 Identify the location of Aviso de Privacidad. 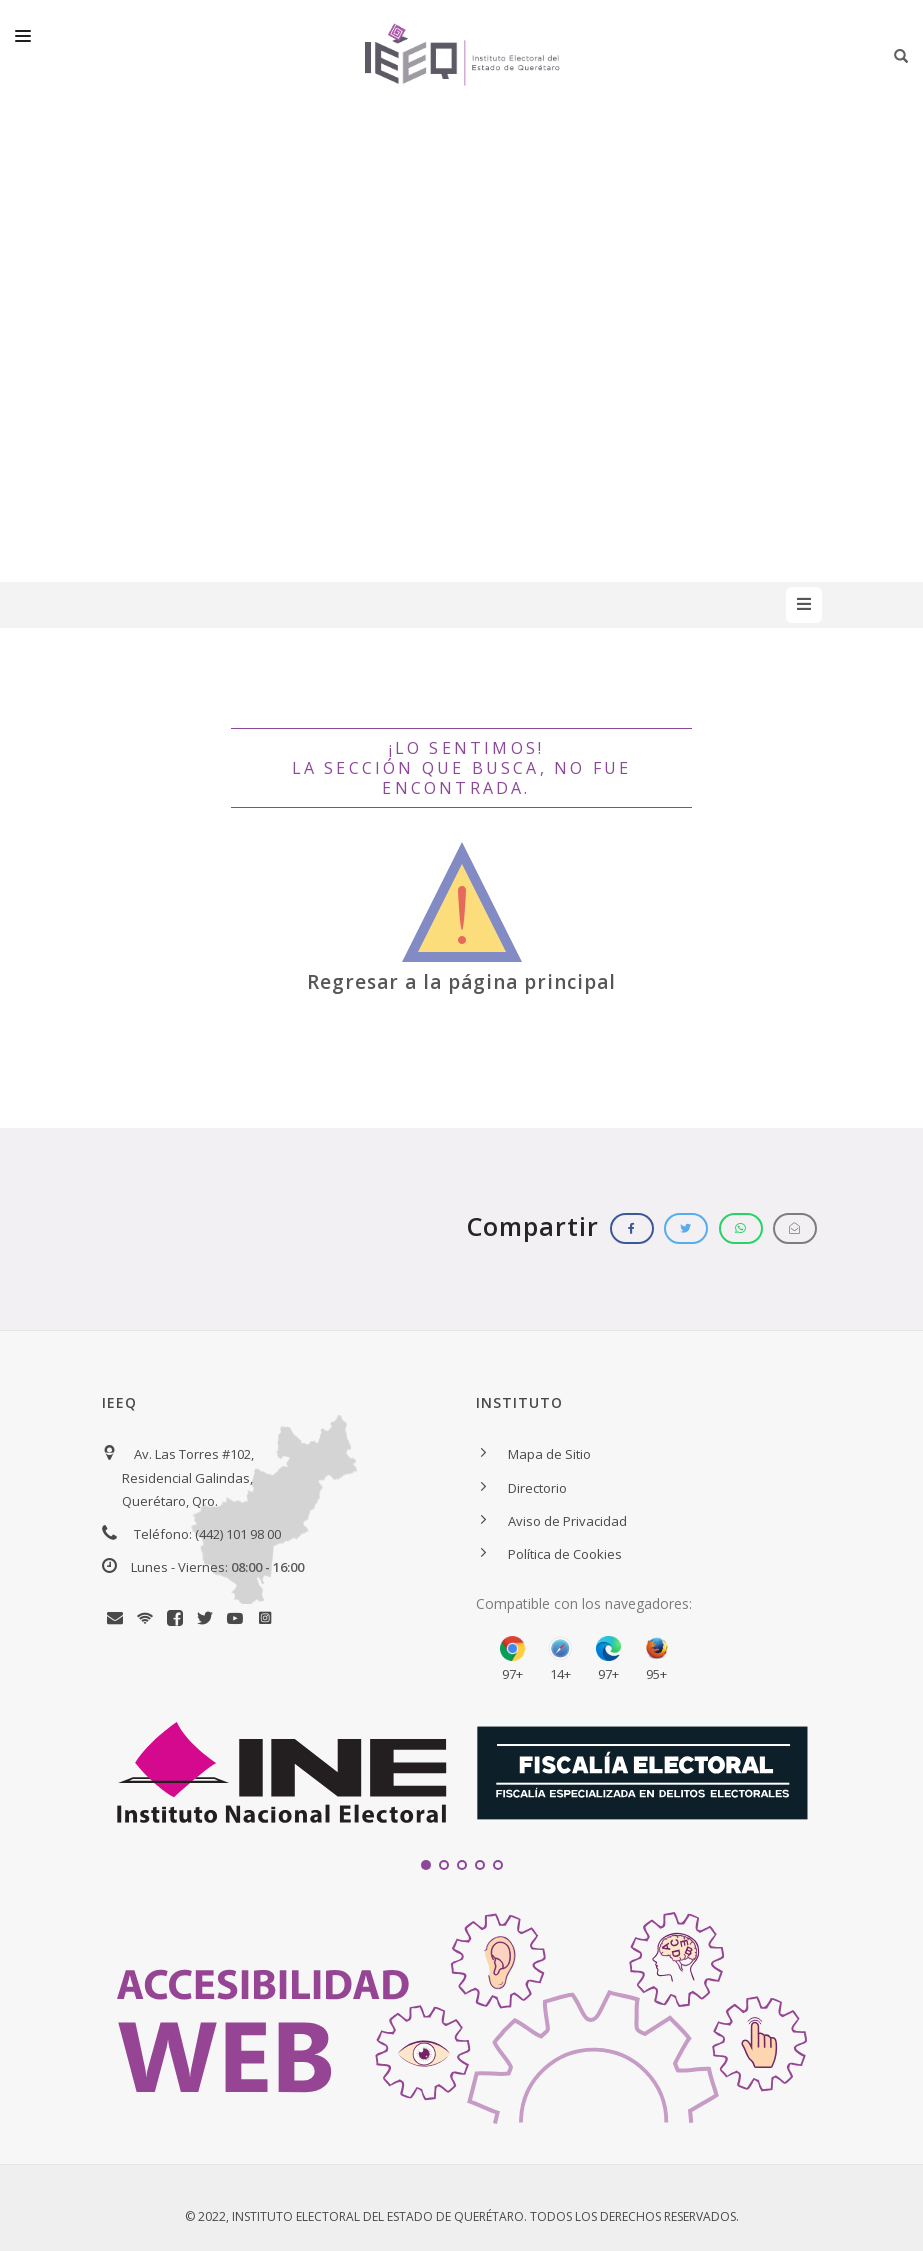
(567, 1521).